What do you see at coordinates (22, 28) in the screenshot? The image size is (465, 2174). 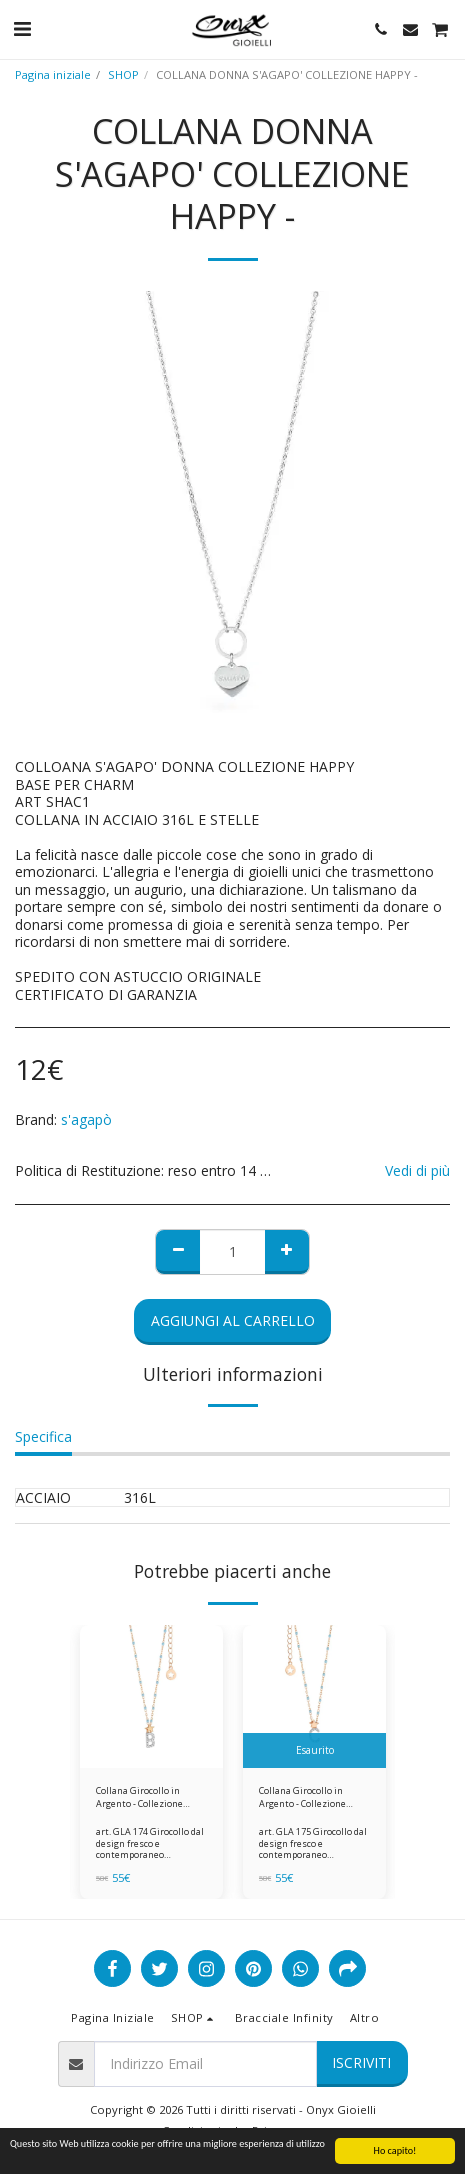 I see `[button]` at bounding box center [22, 28].